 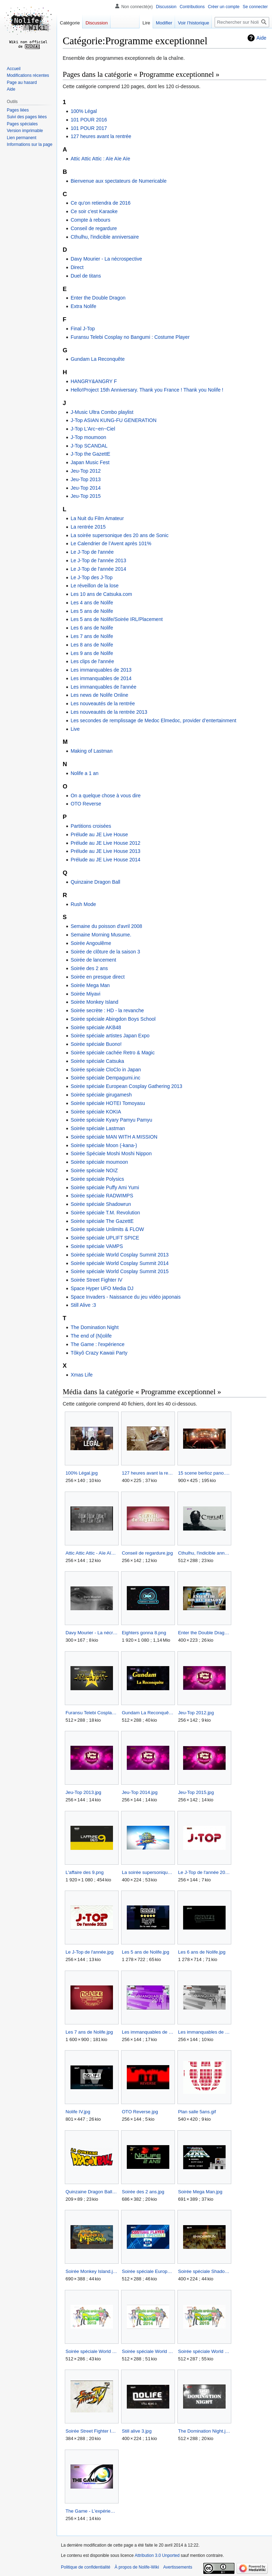 I want to click on 101 POUR 2017, so click(x=88, y=128).